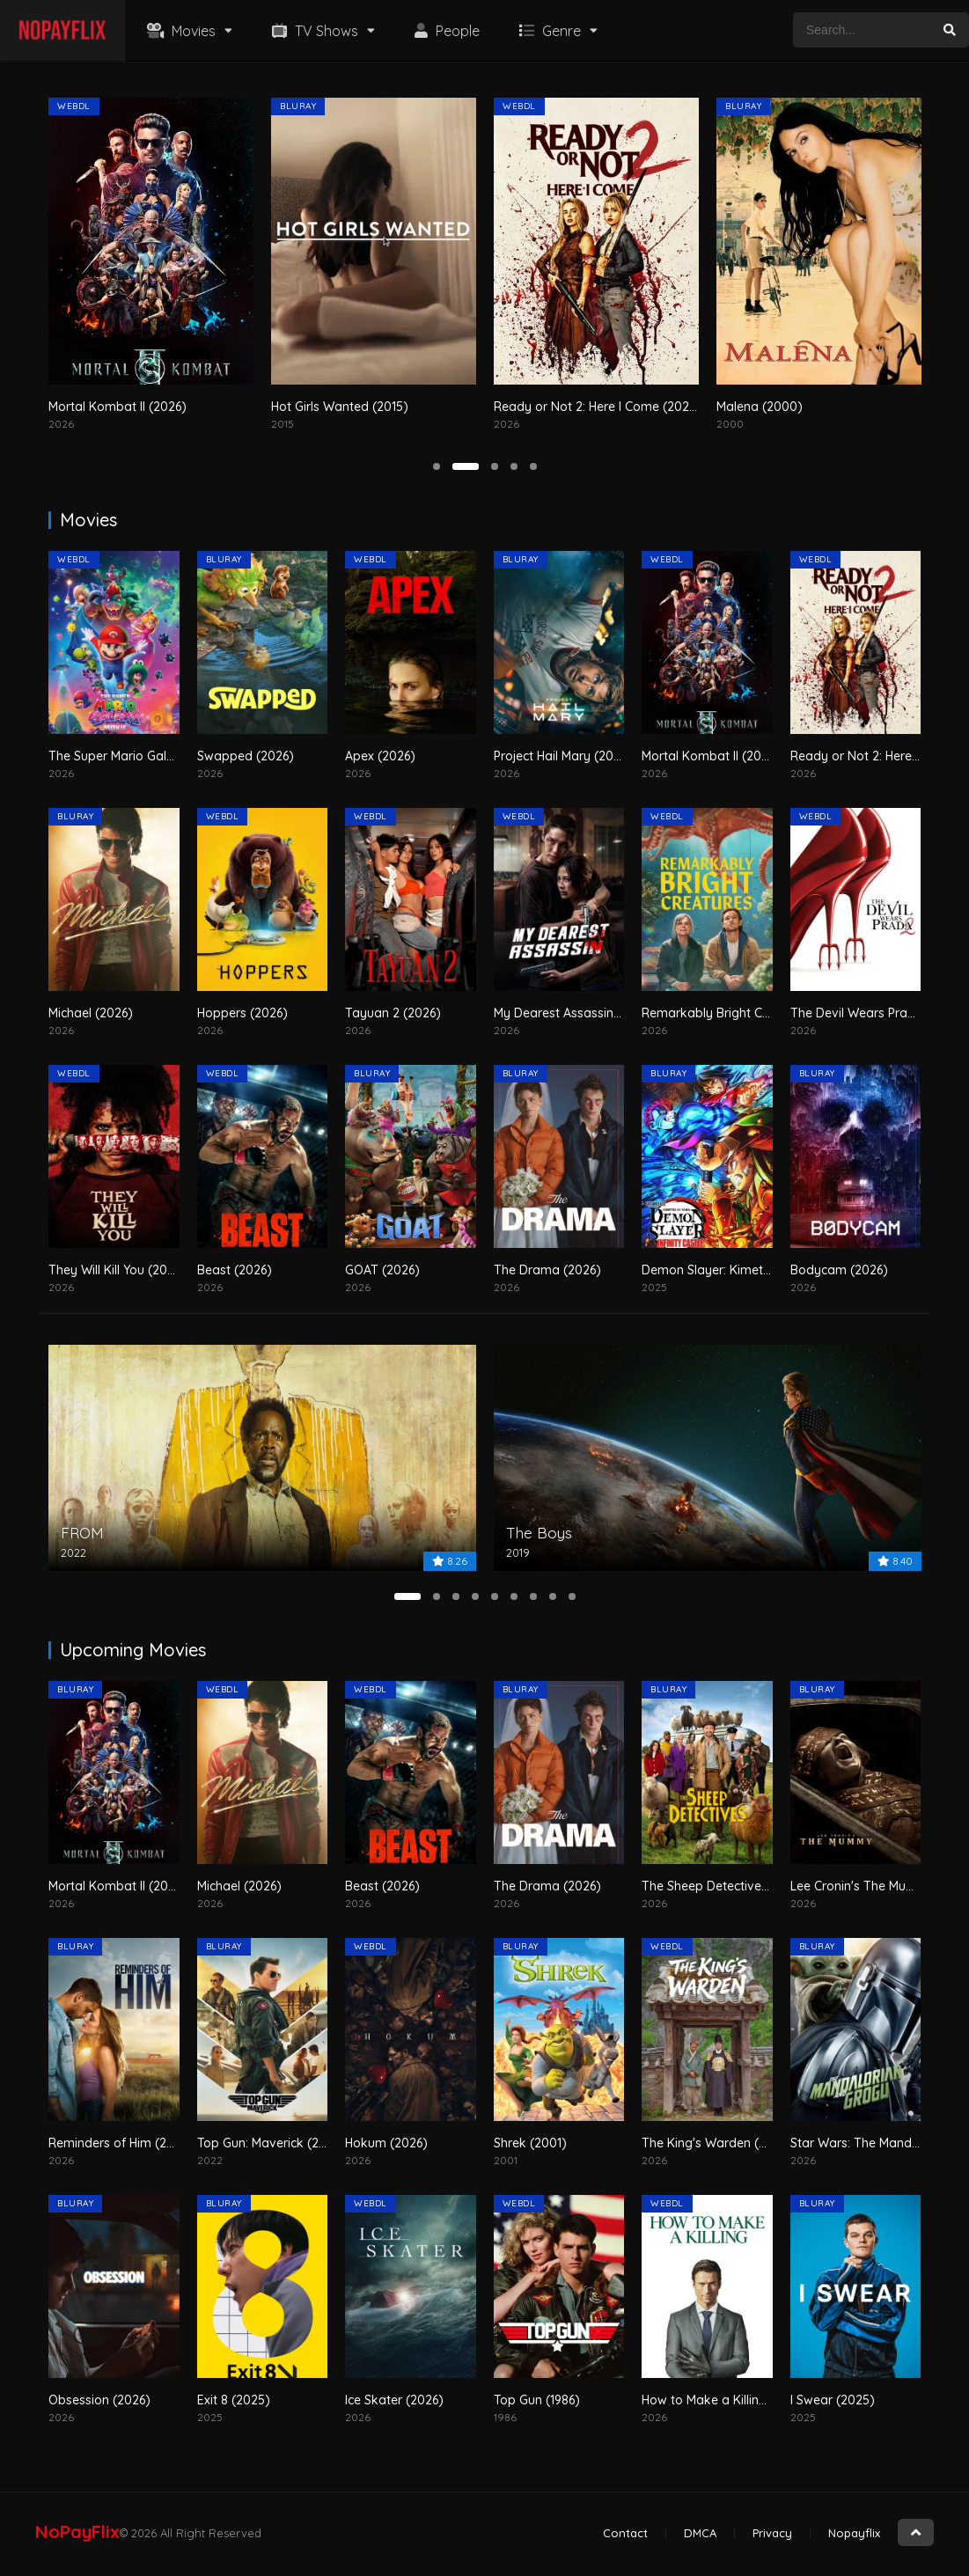  What do you see at coordinates (922, 407) in the screenshot?
I see `Malena (2000)` at bounding box center [922, 407].